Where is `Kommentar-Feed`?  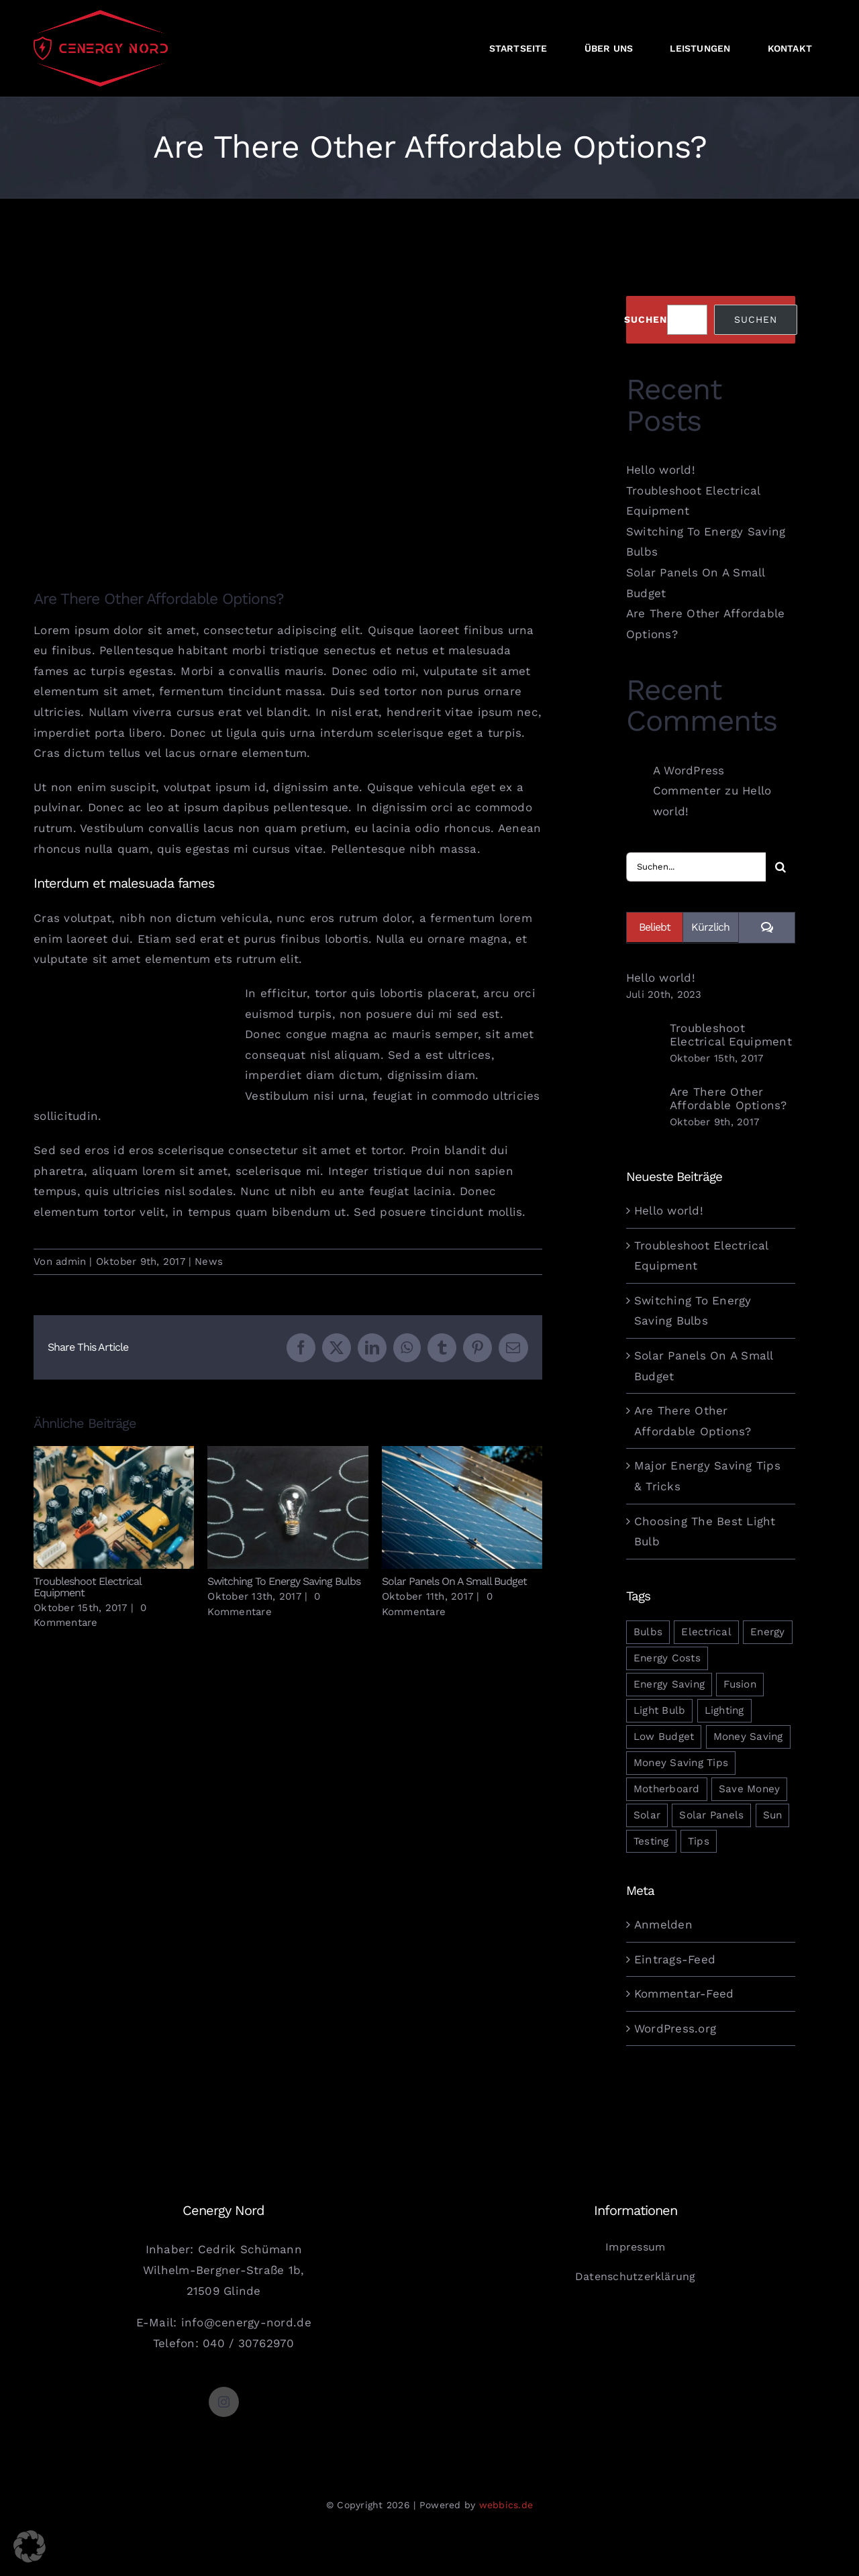
Kommentar-Feed is located at coordinates (684, 1993).